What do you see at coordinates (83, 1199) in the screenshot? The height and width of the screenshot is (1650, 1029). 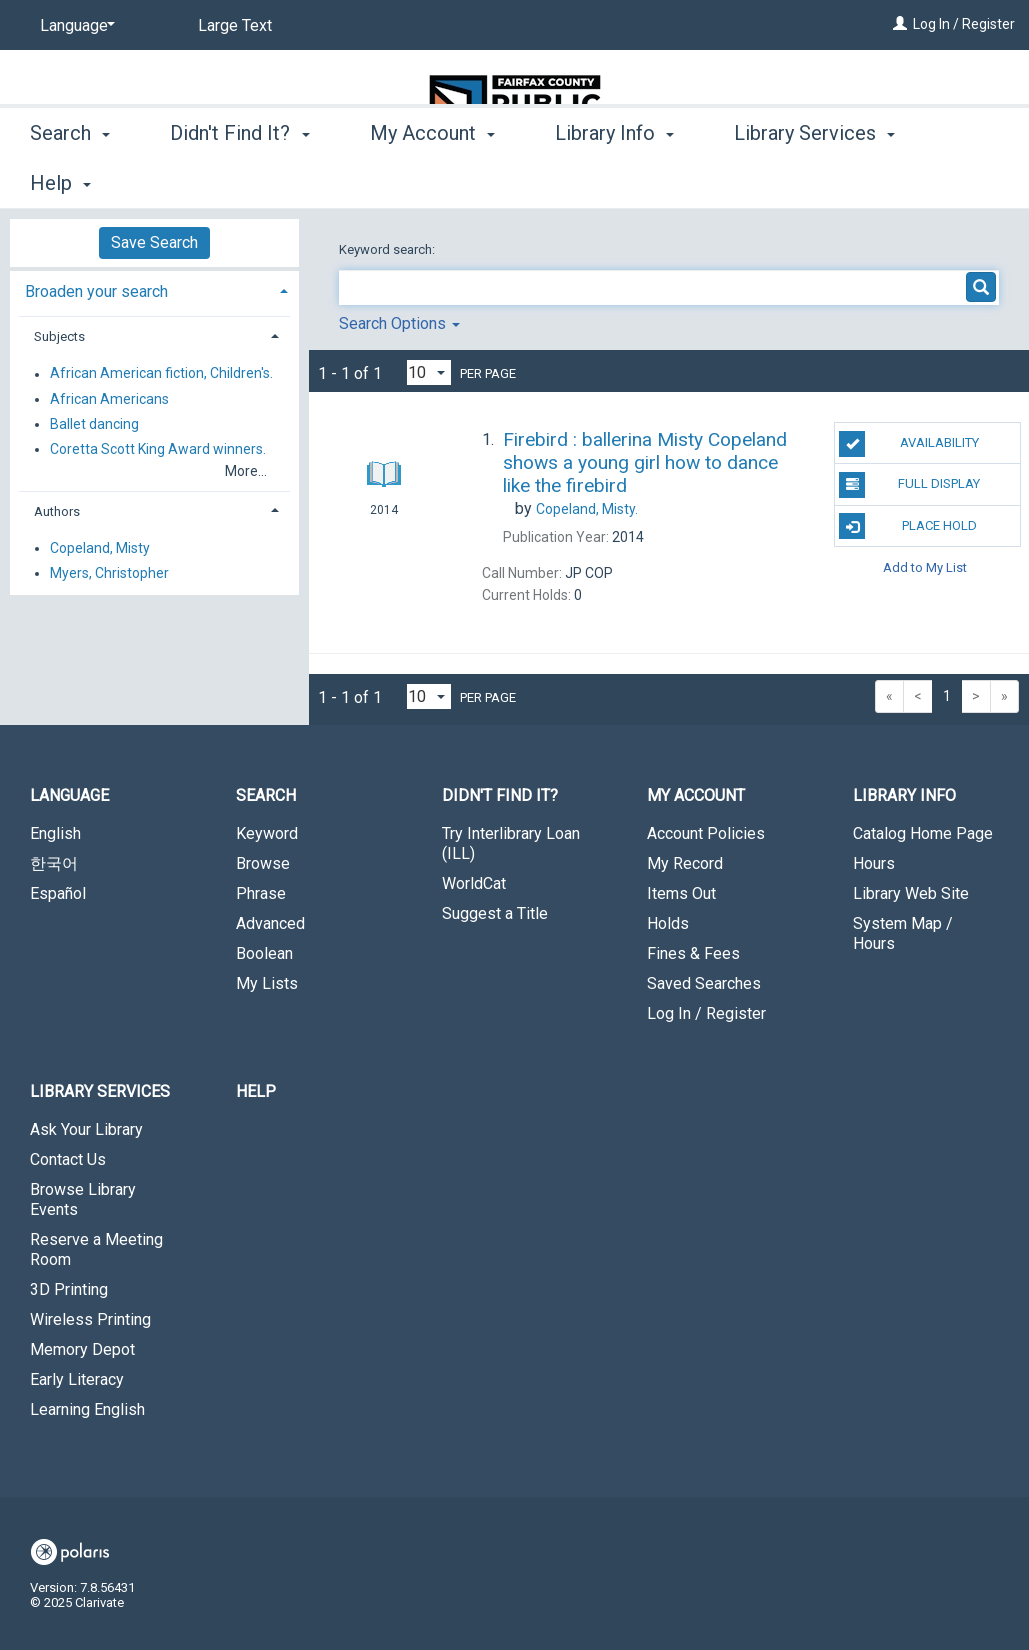 I see `Browse Library Events` at bounding box center [83, 1199].